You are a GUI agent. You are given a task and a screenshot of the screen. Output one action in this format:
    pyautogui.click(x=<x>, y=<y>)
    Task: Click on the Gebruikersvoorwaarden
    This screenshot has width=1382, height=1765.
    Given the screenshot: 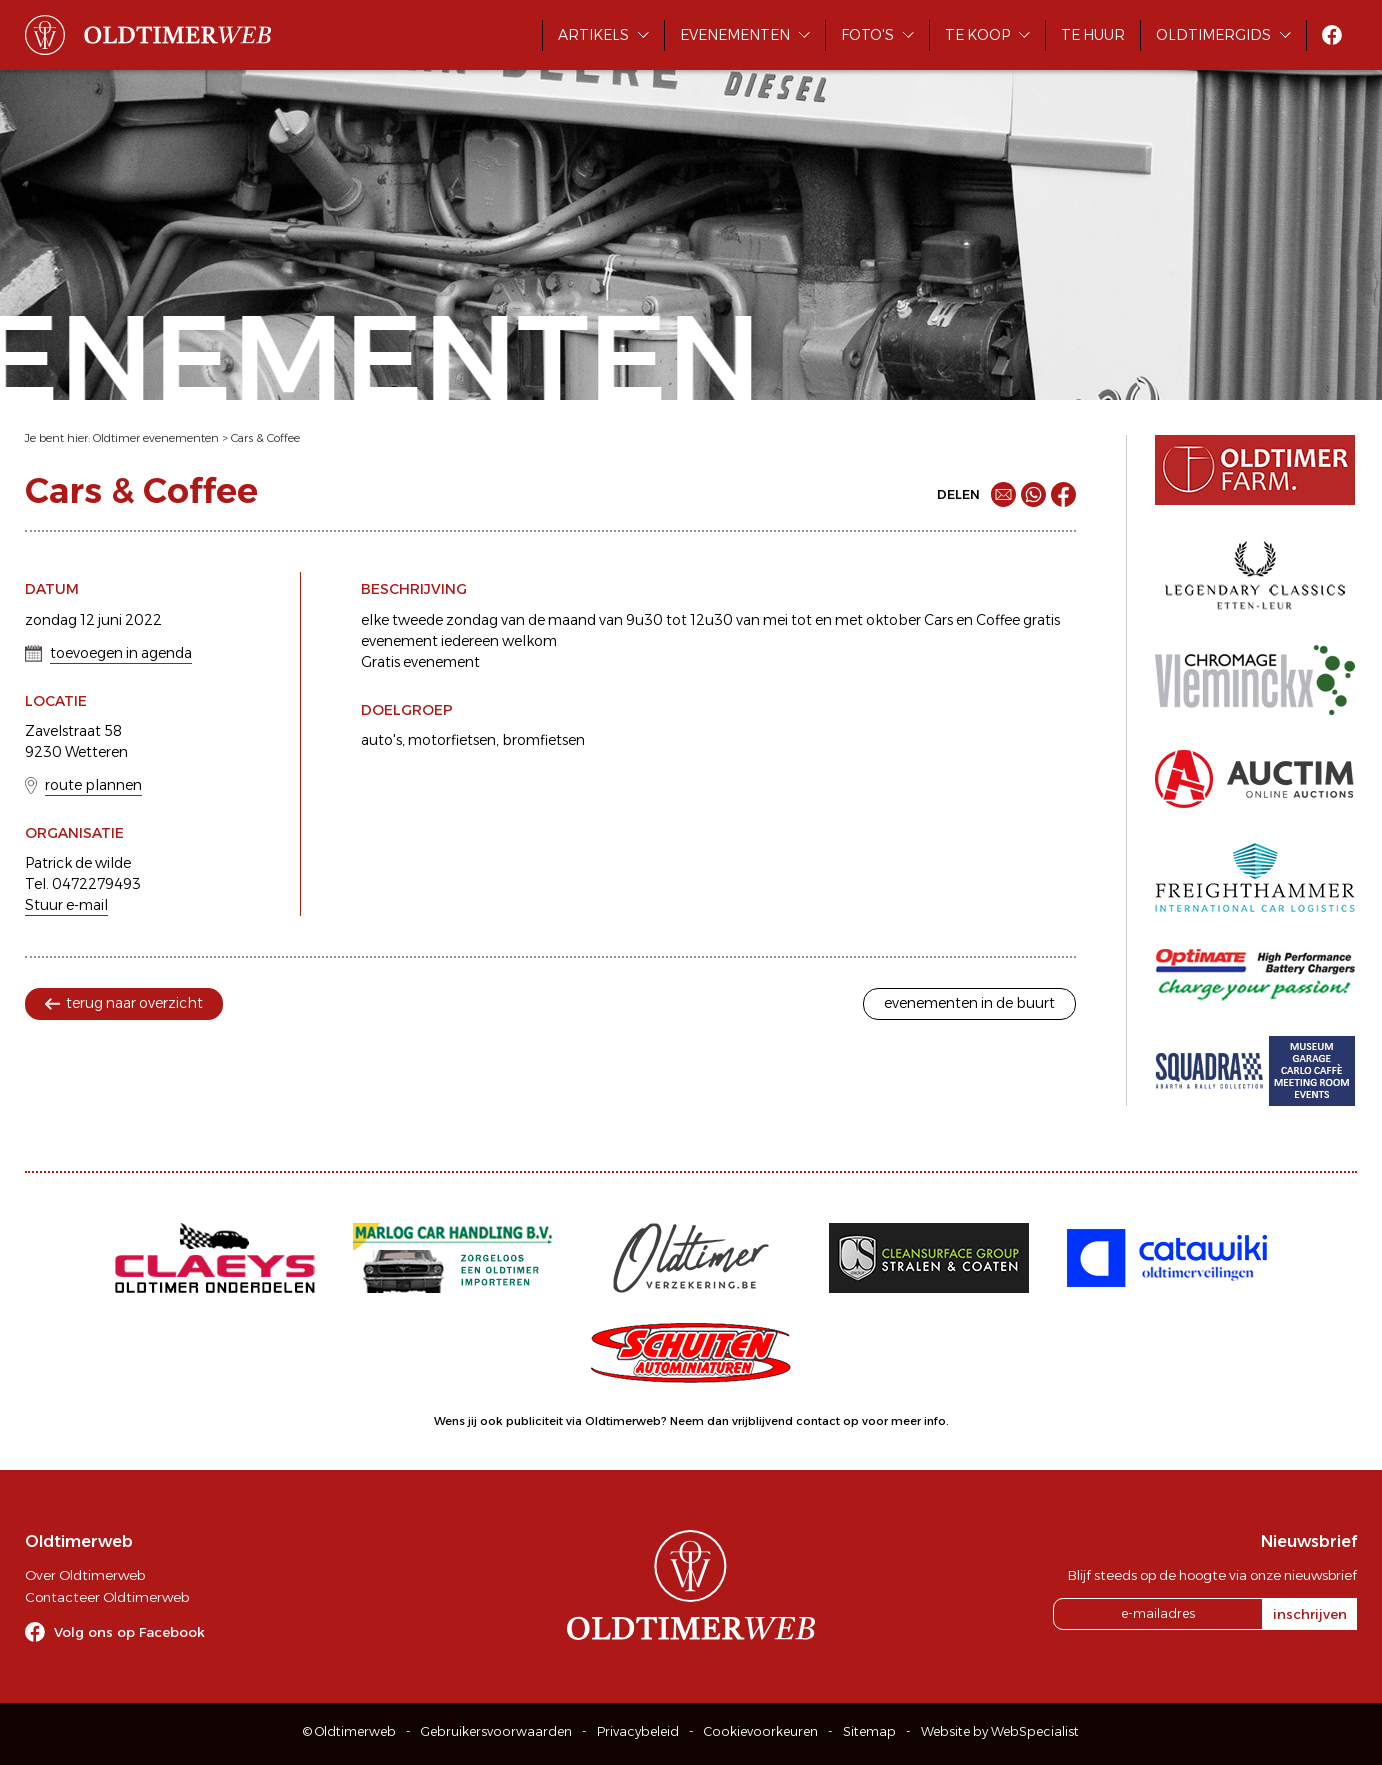 What is the action you would take?
    pyautogui.click(x=496, y=1731)
    